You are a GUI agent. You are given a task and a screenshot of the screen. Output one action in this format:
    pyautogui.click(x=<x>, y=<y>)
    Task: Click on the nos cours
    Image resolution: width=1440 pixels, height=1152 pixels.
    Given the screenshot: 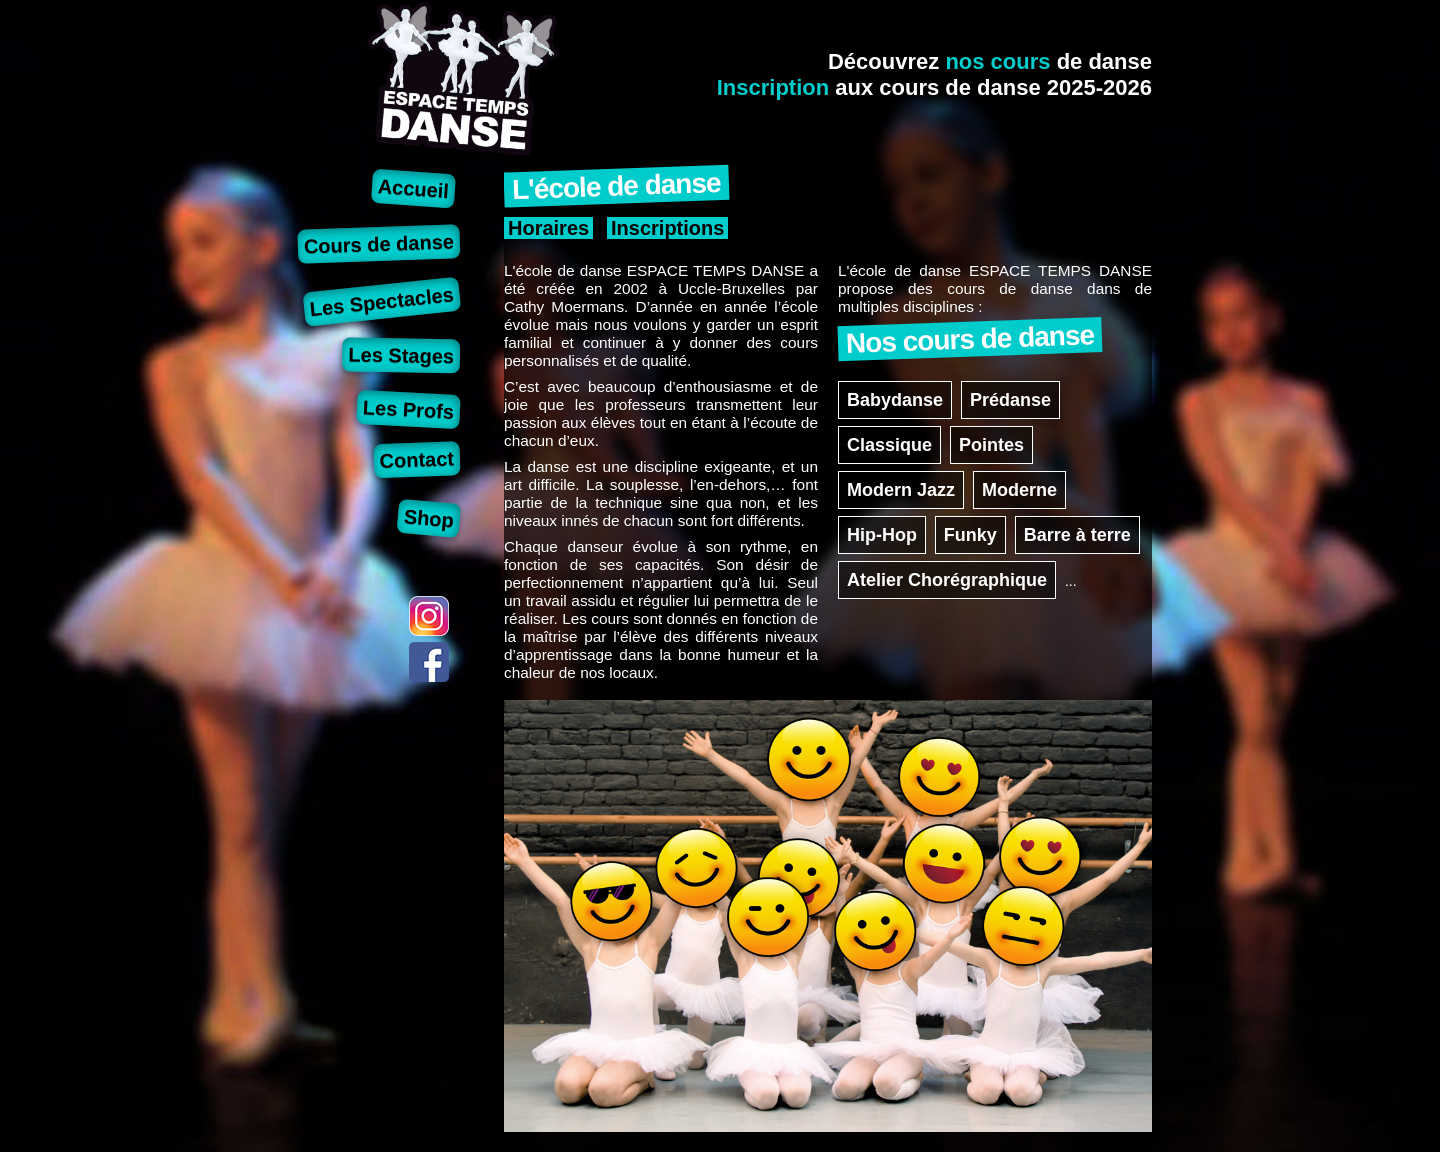 What is the action you would take?
    pyautogui.click(x=997, y=61)
    